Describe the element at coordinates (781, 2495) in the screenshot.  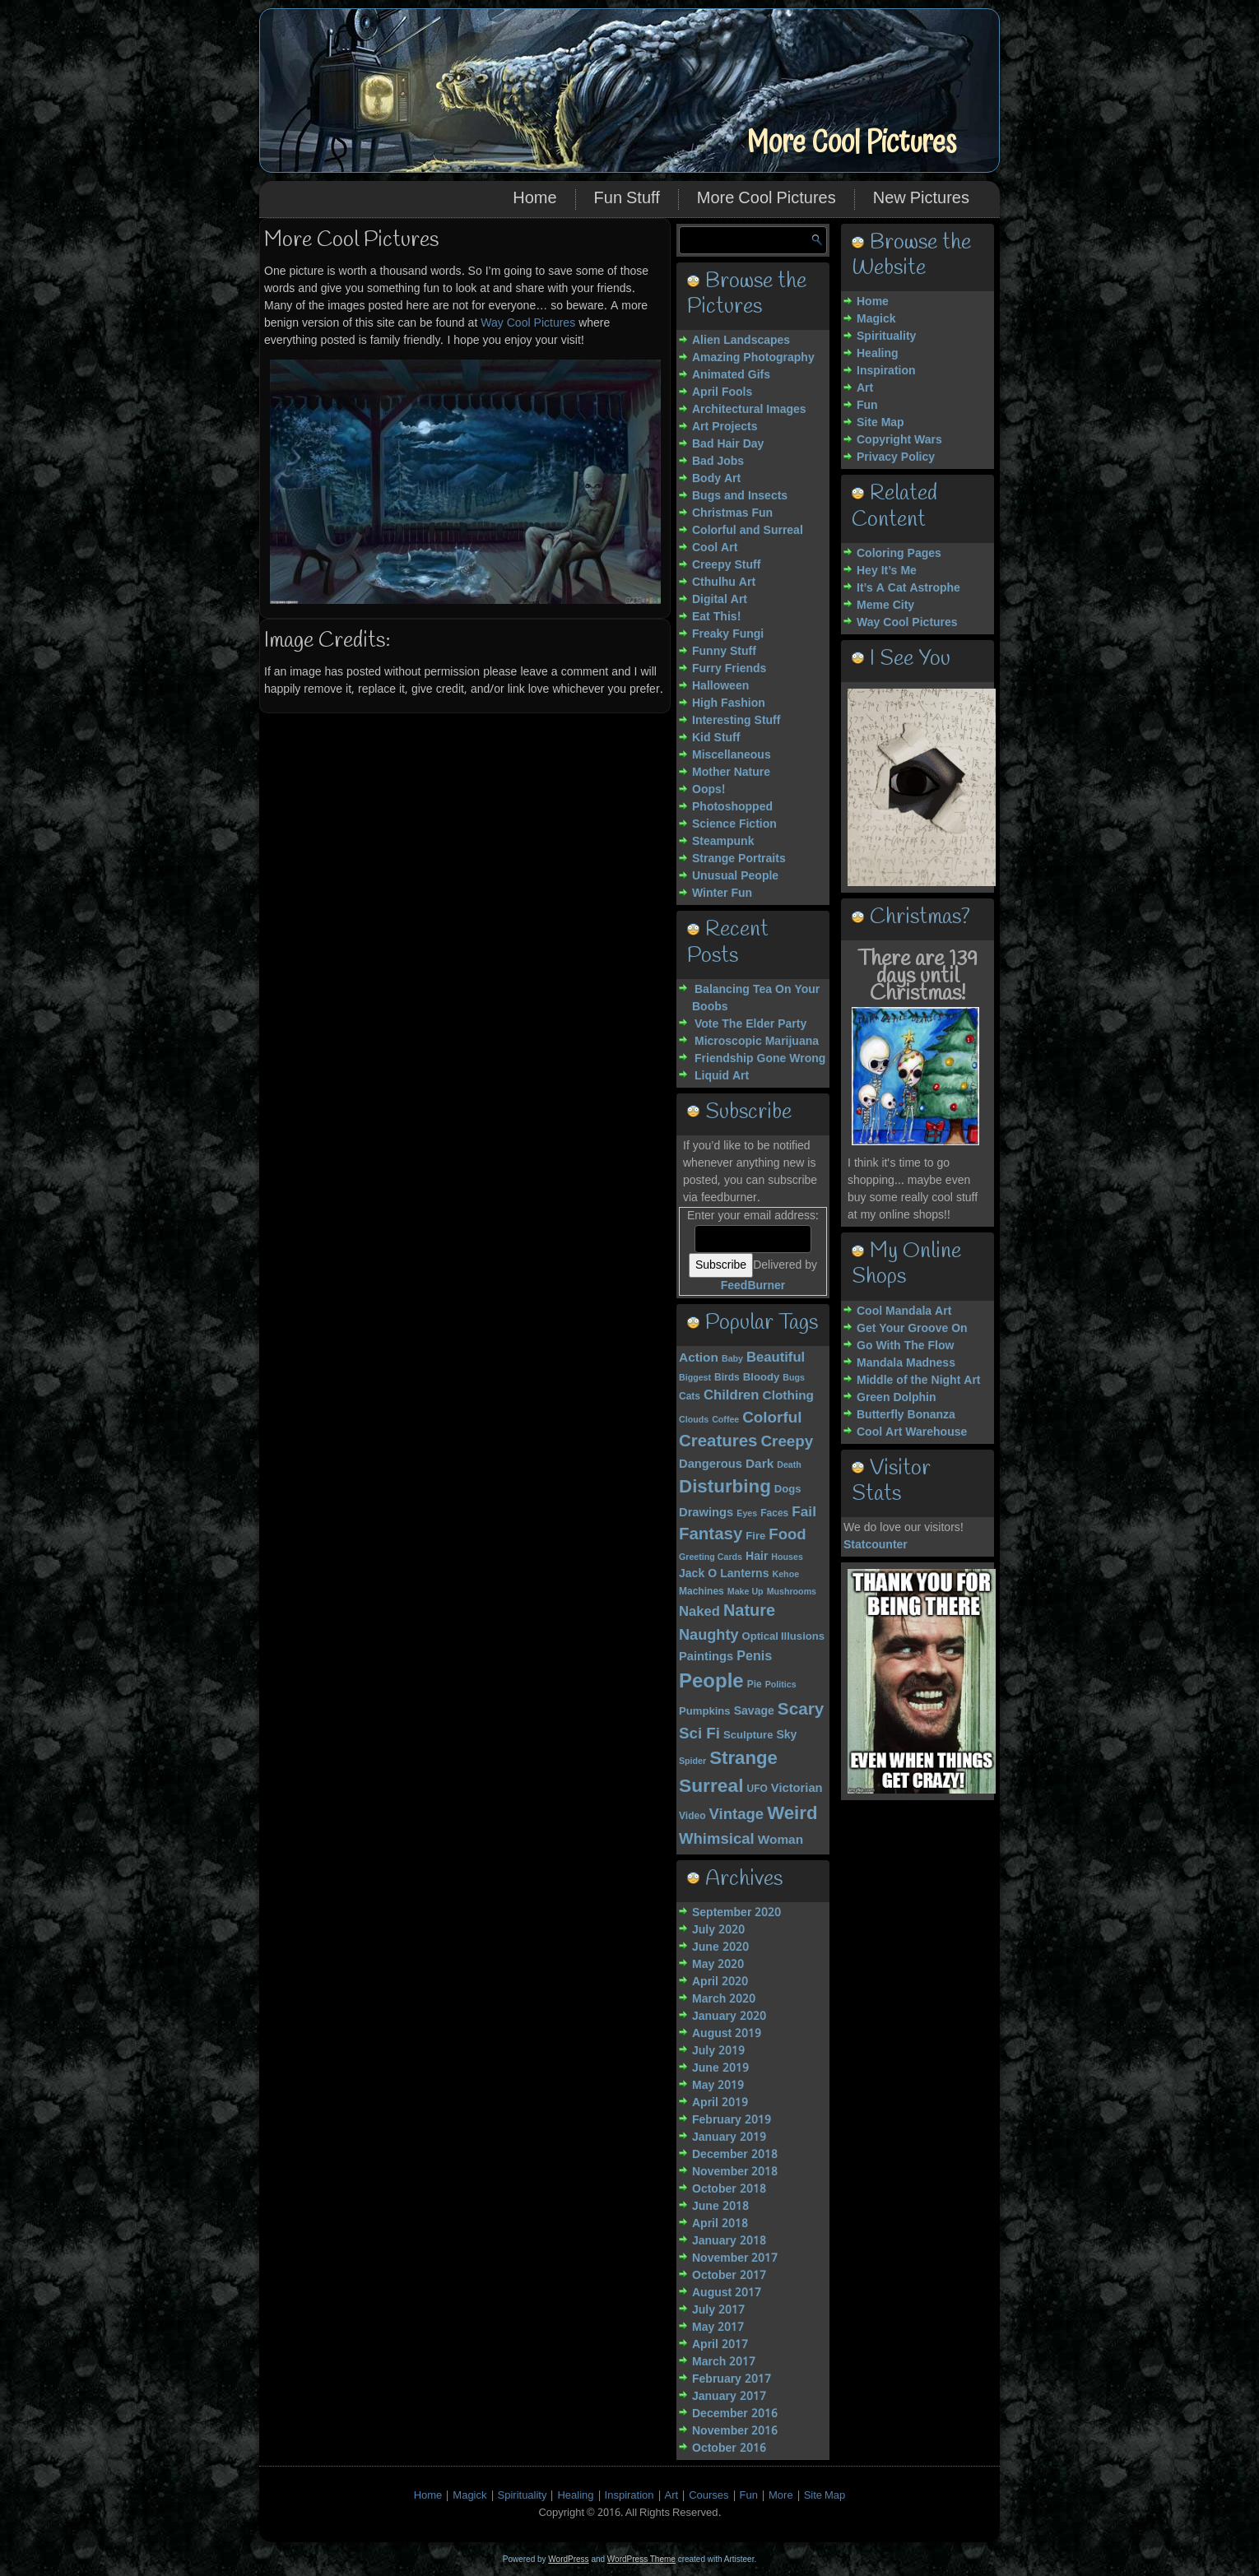
I see `More` at that location.